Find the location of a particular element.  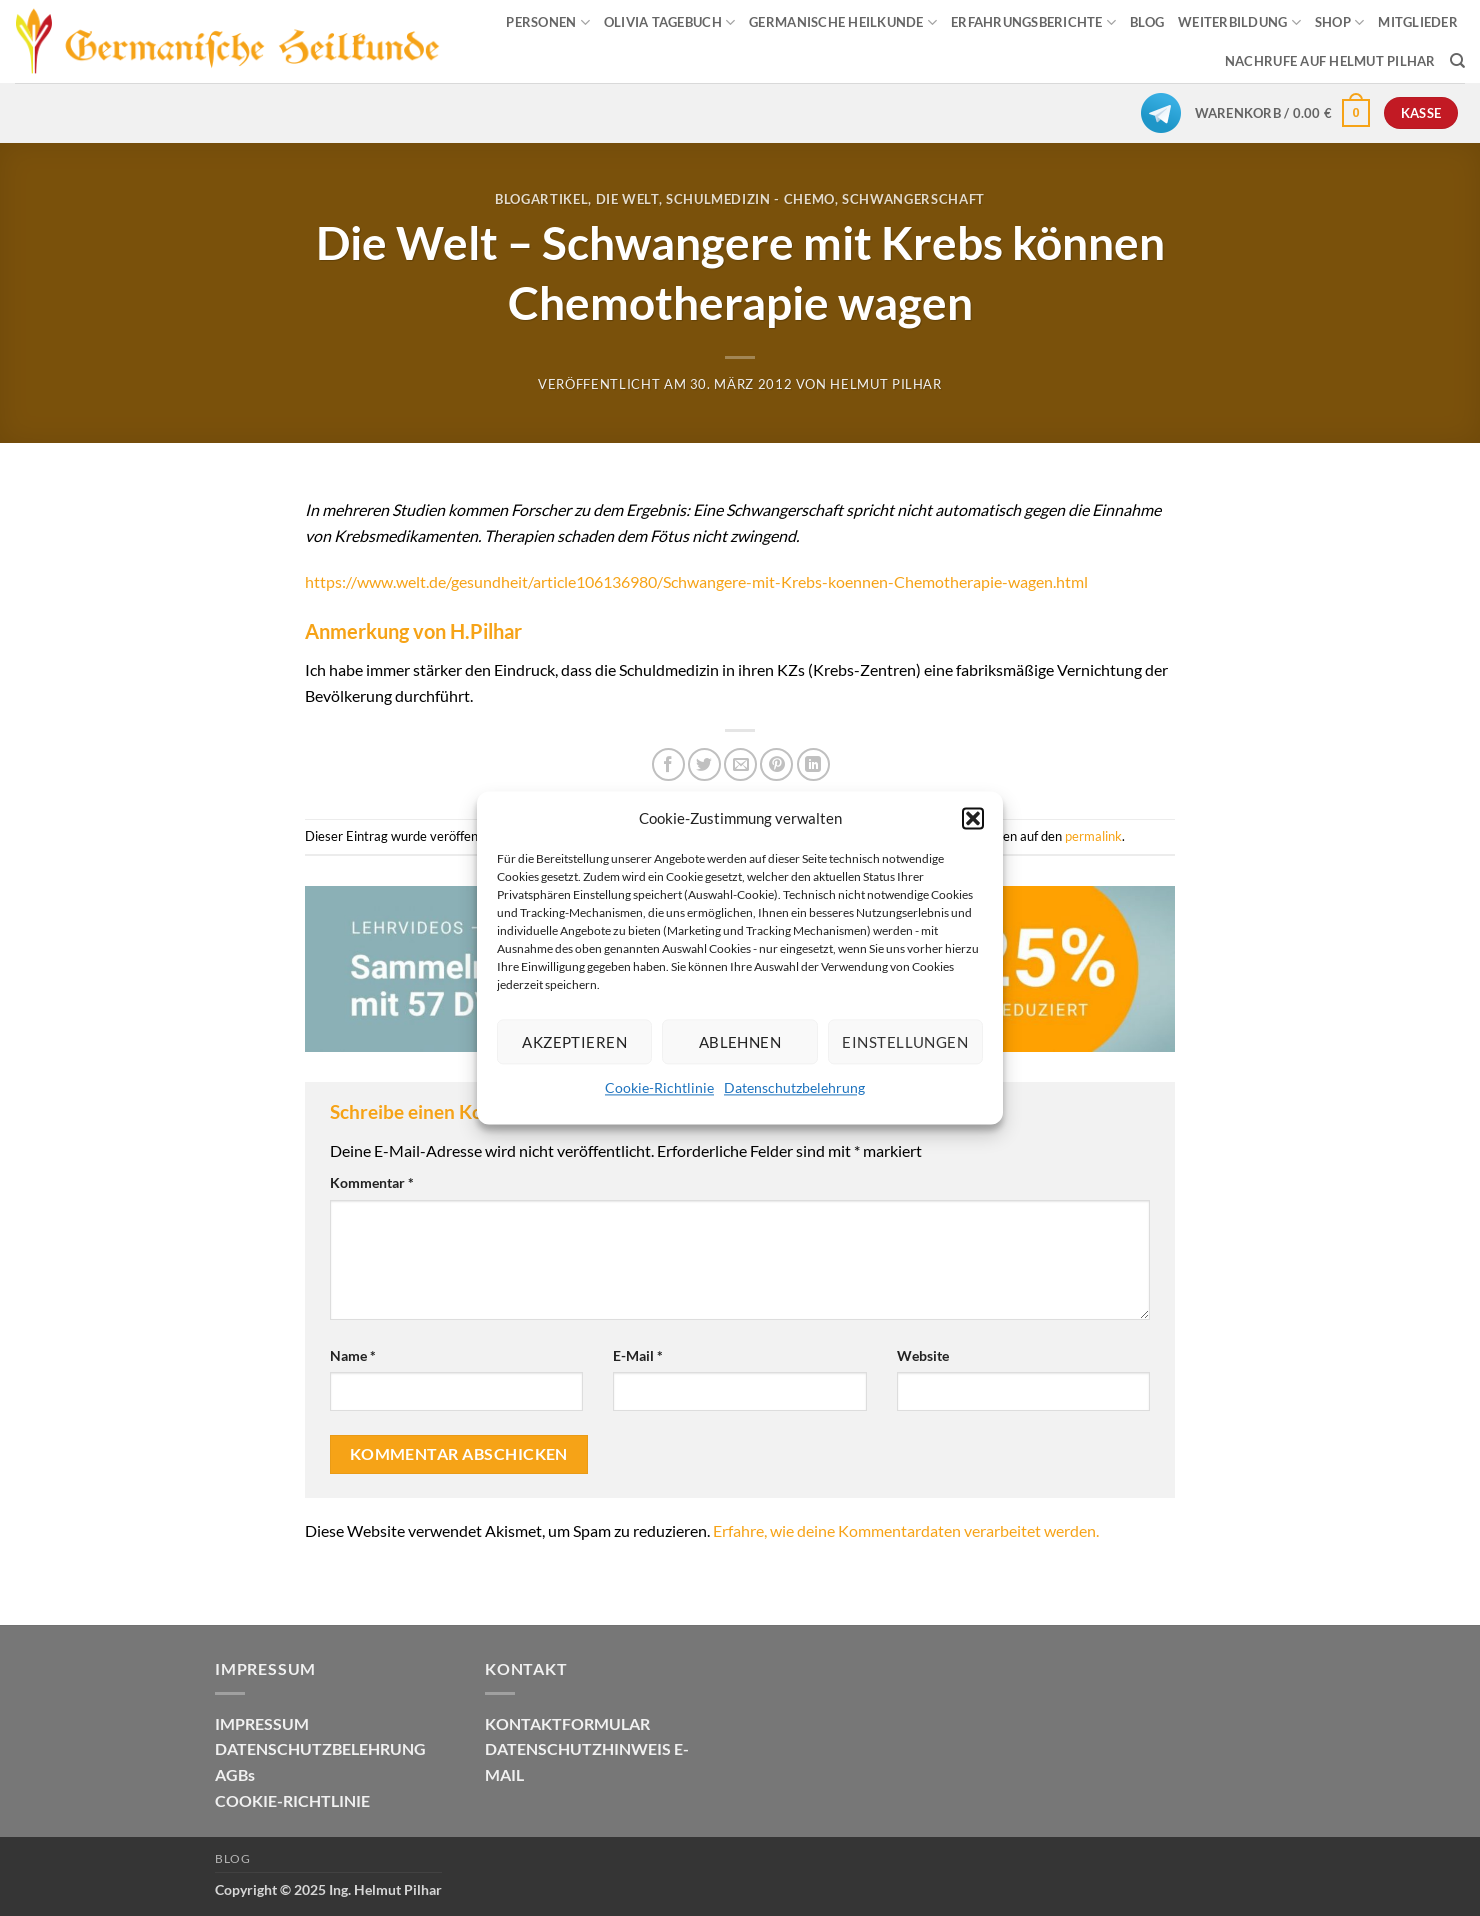

BLOG is located at coordinates (1147, 22).